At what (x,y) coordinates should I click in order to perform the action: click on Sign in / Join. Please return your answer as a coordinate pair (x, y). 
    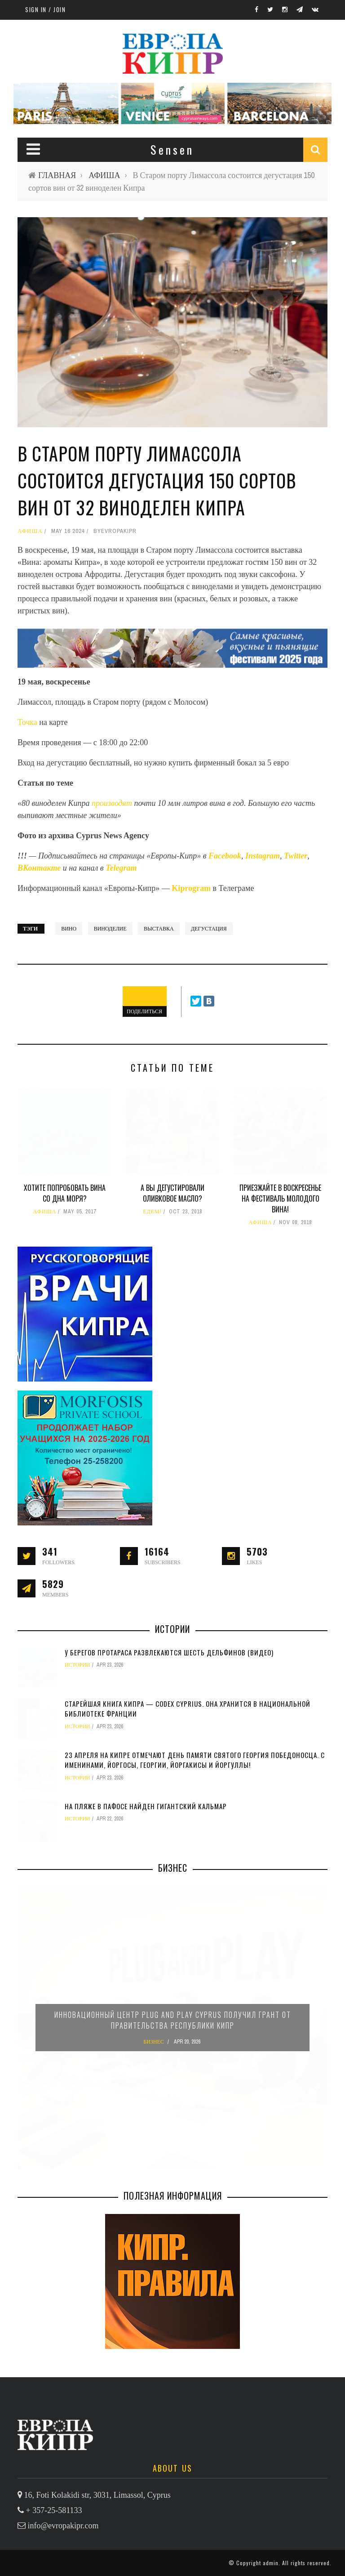
    Looking at the image, I should click on (45, 9).